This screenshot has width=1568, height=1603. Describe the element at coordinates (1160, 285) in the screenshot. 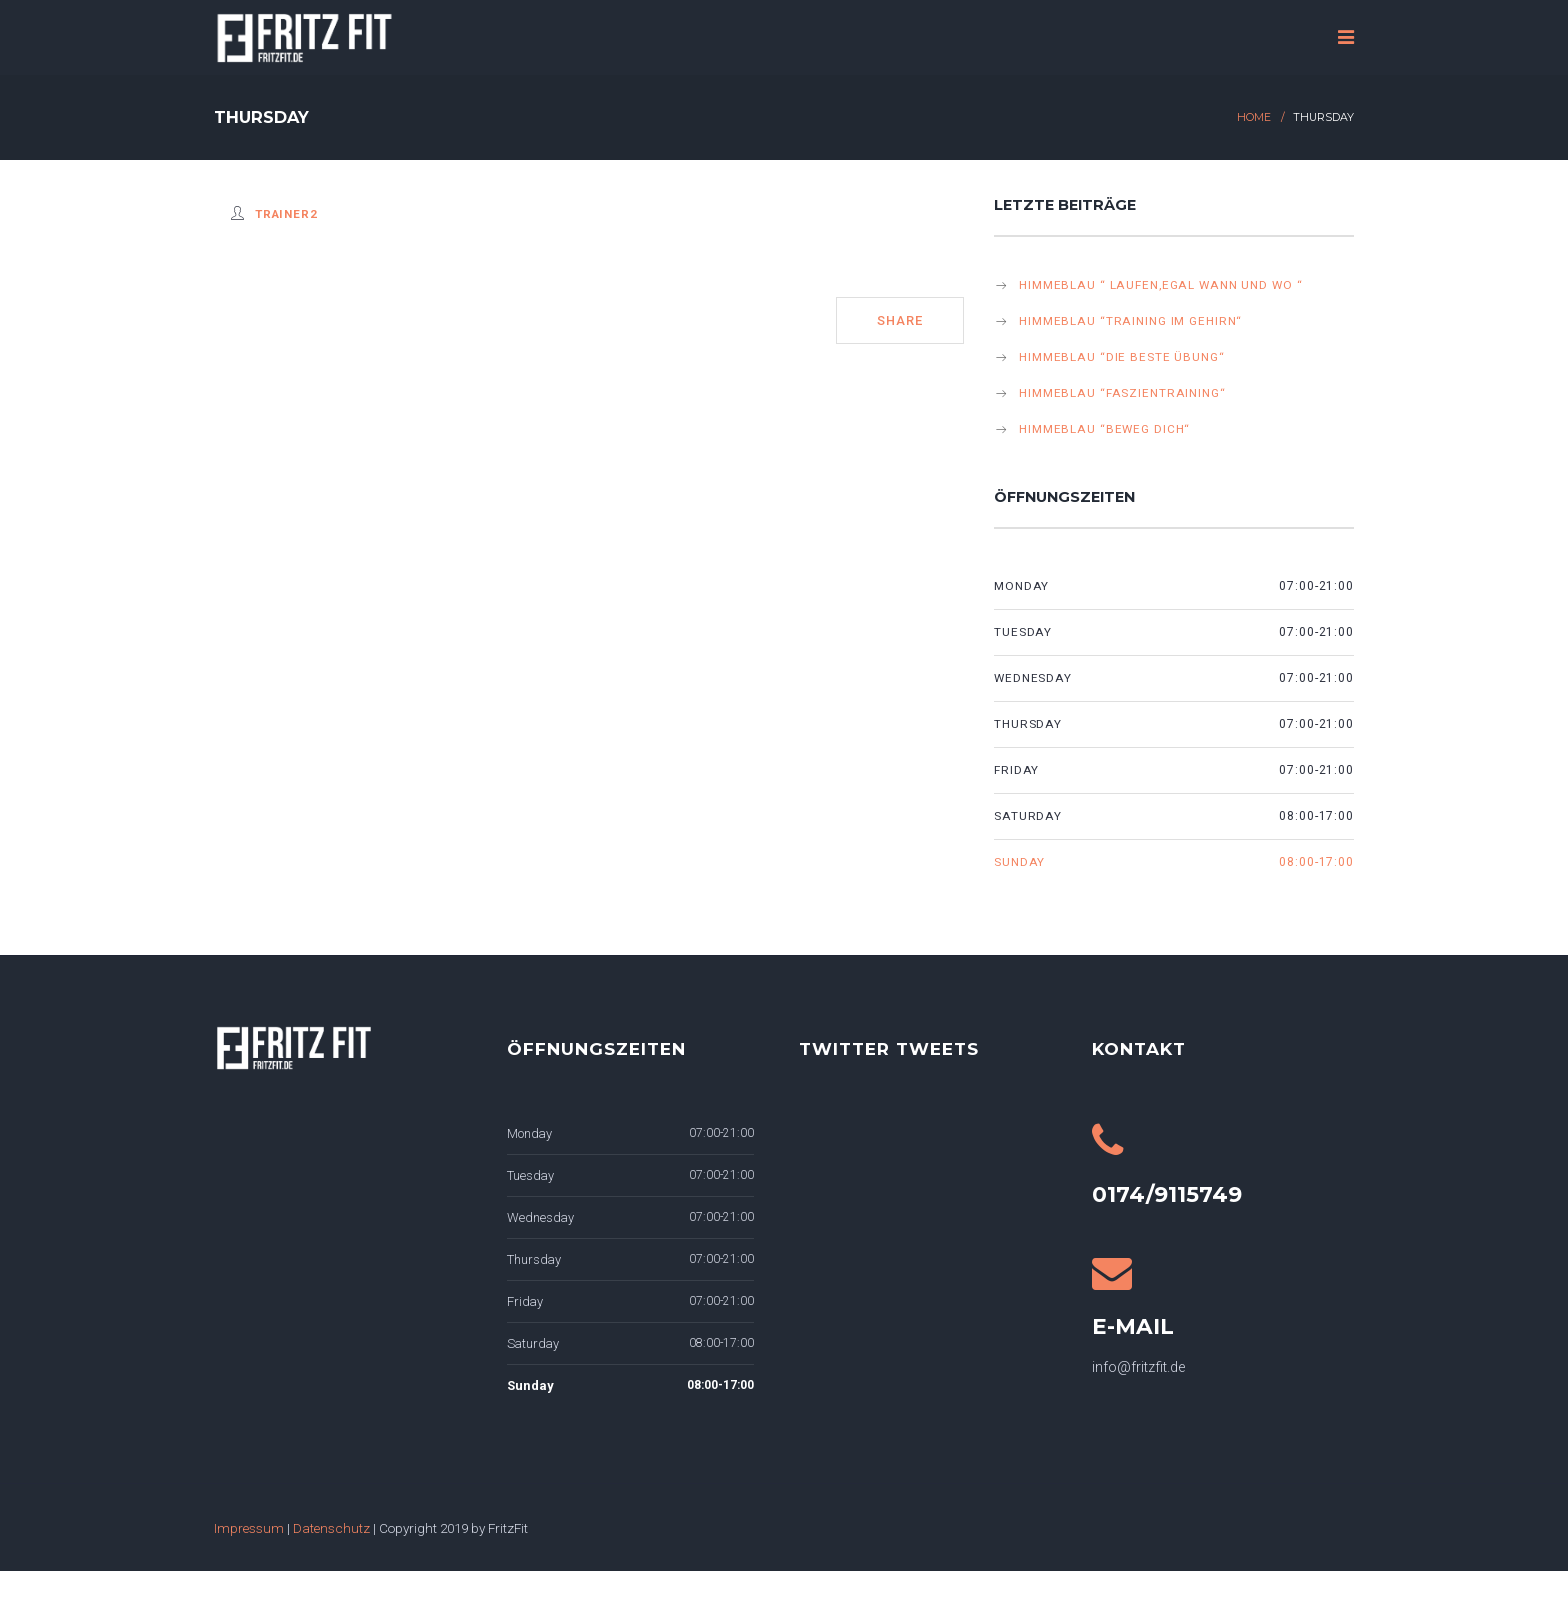

I see `himmeblau “ Laufen,egal wann und wo “` at that location.